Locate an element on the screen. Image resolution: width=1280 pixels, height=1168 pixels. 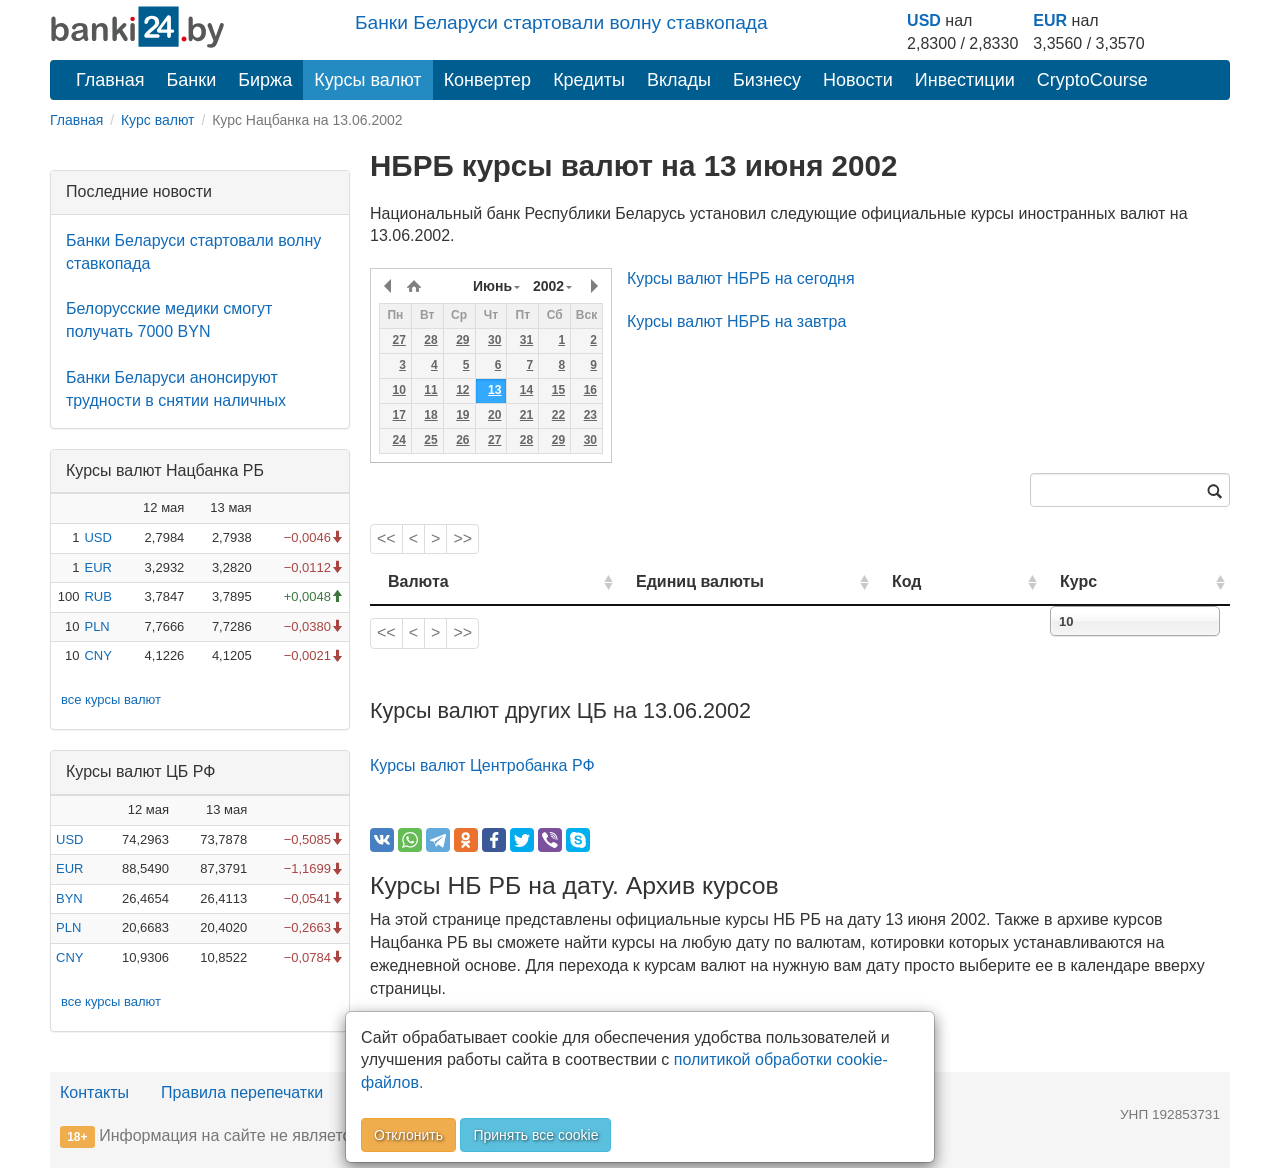
Контакты is located at coordinates (94, 1092).